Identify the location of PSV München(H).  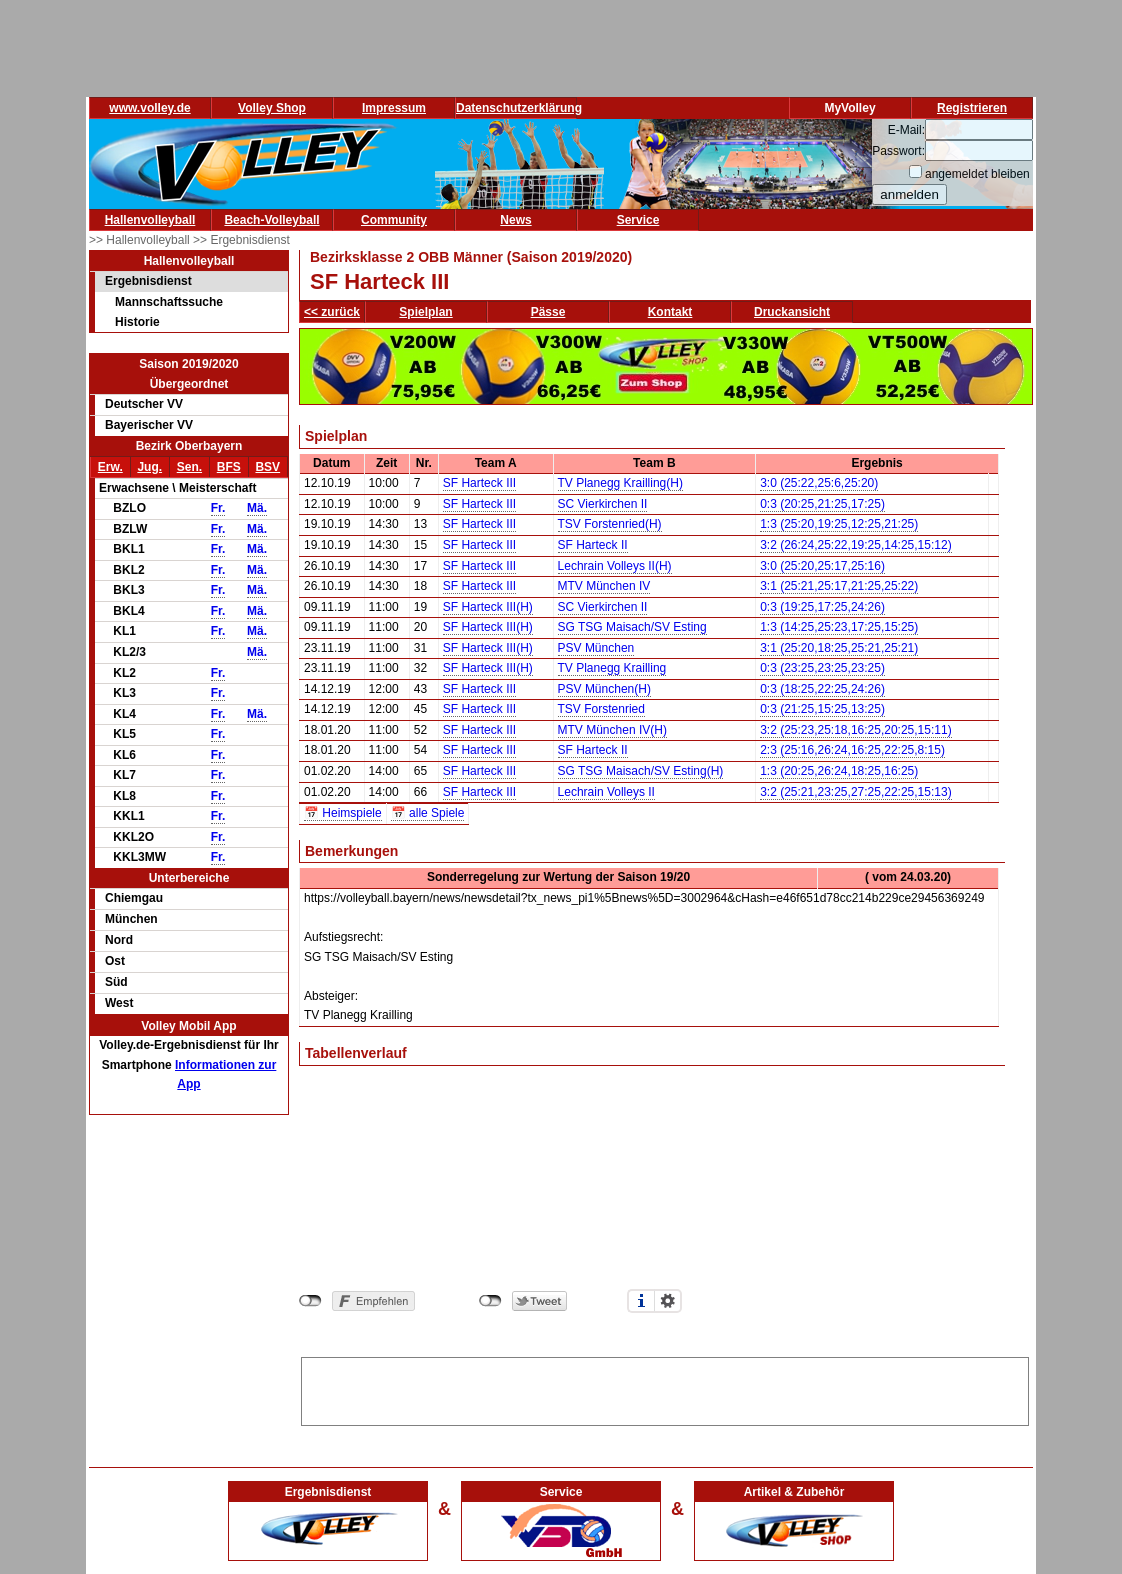
(604, 689).